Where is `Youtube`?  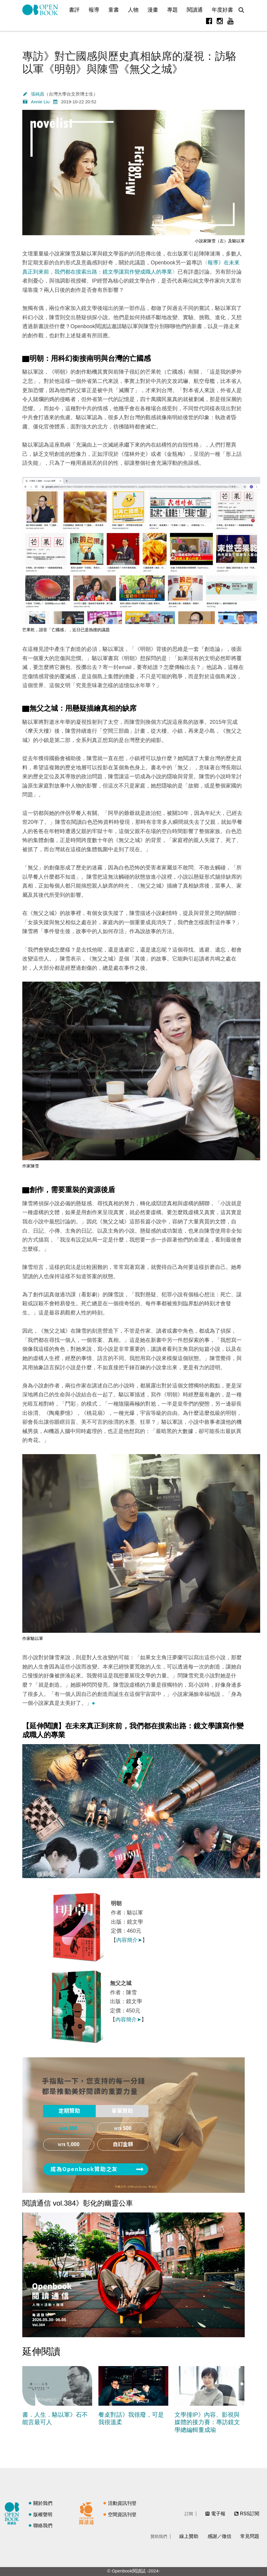
Youtube is located at coordinates (230, 20).